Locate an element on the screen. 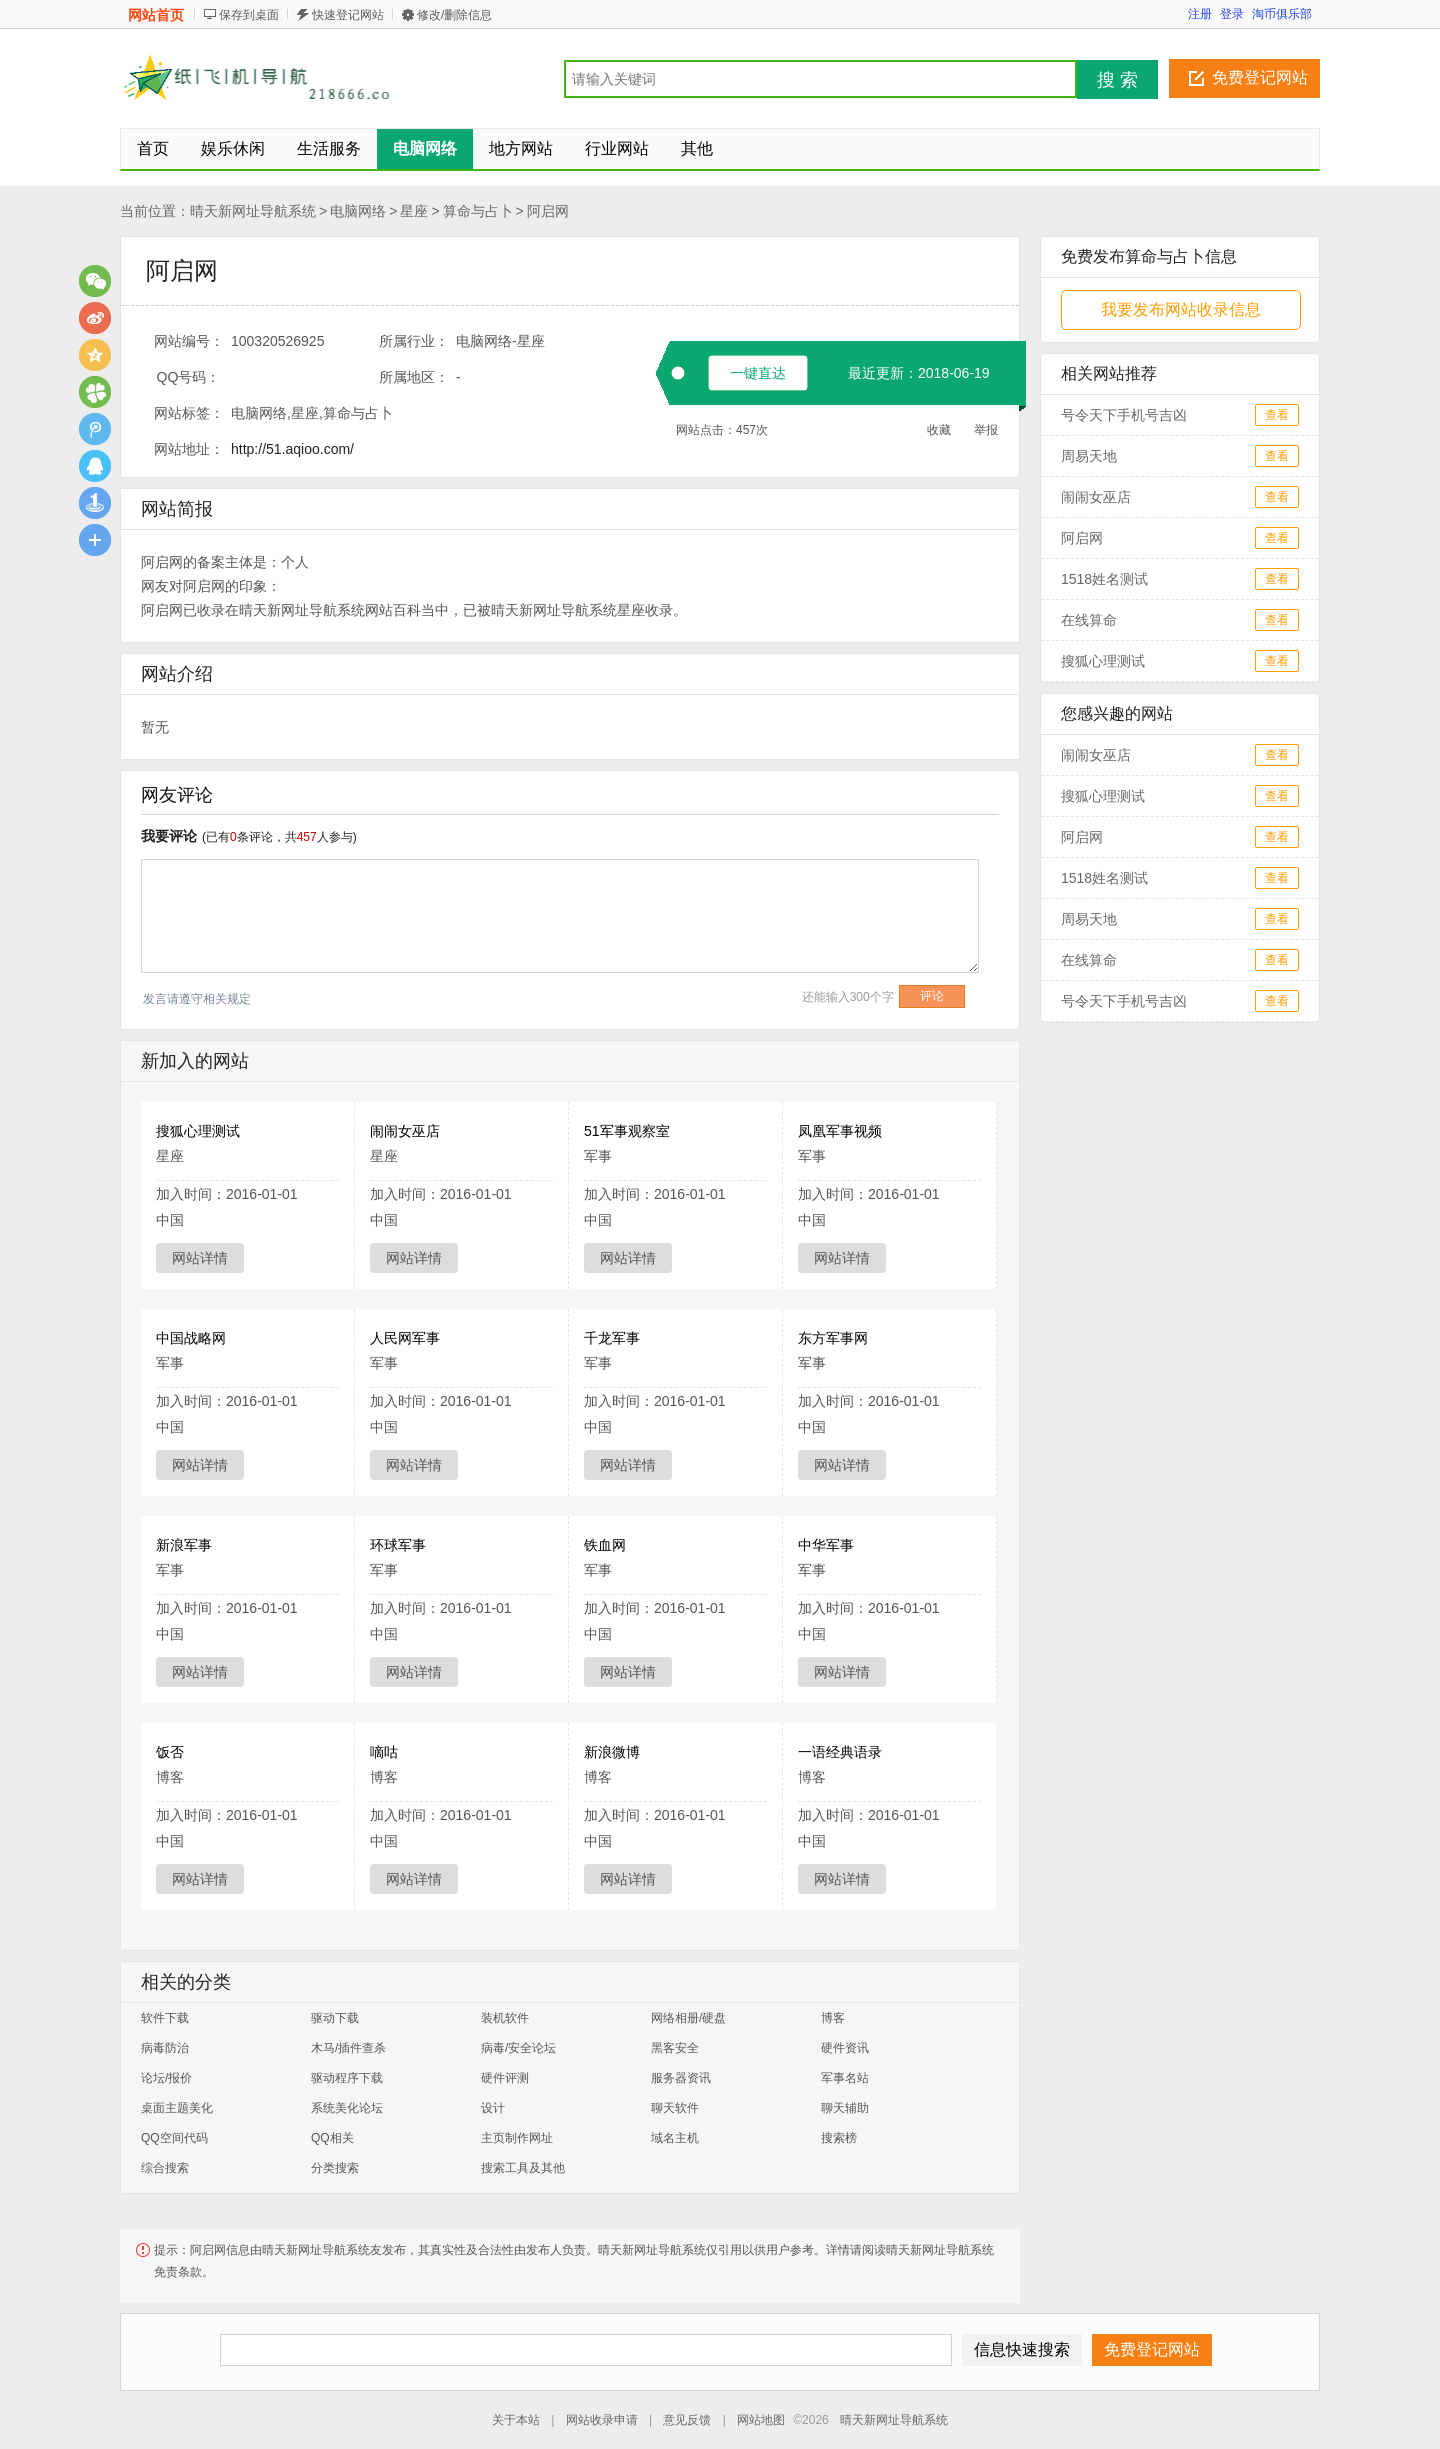  所属行业： is located at coordinates (414, 341).